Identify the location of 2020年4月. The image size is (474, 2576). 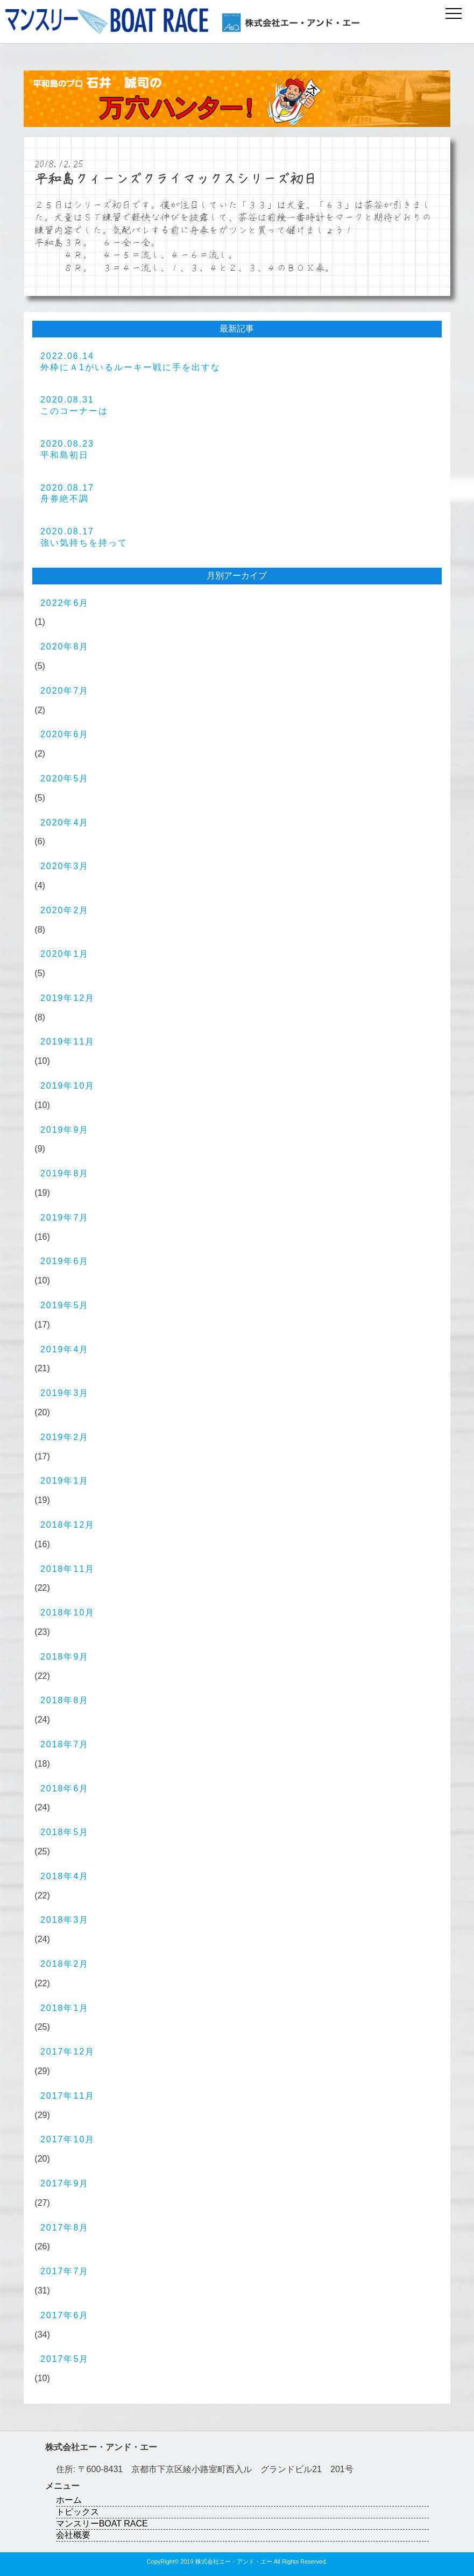
(64, 822).